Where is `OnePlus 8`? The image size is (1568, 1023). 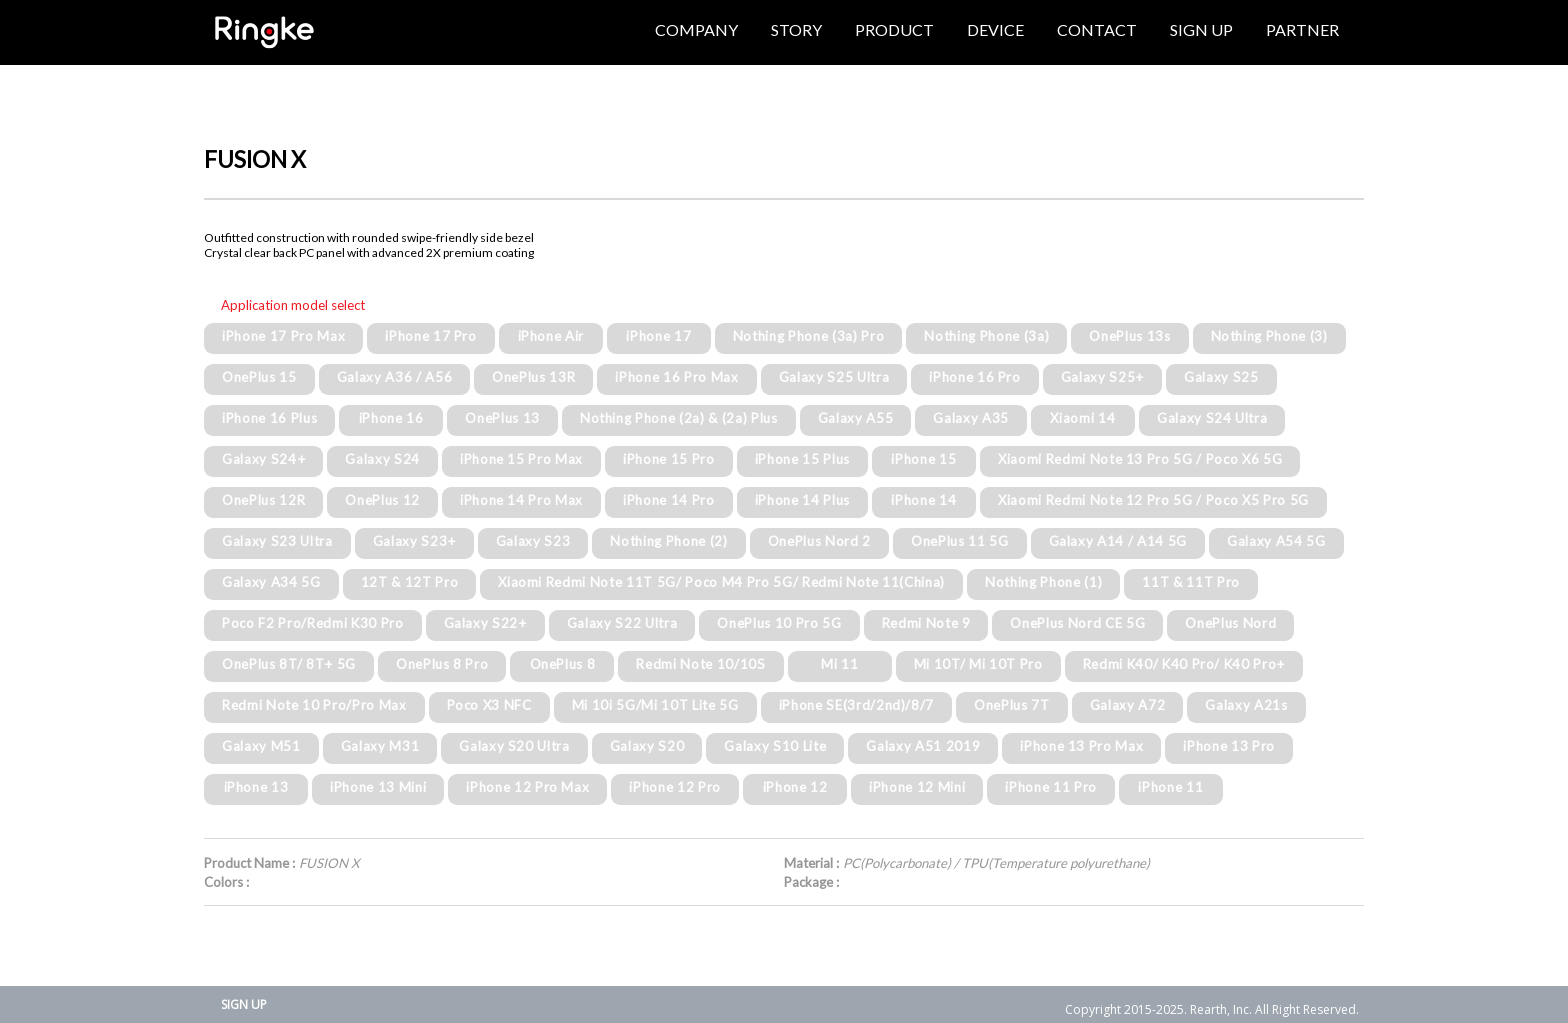
OnePlus 8 is located at coordinates (563, 664).